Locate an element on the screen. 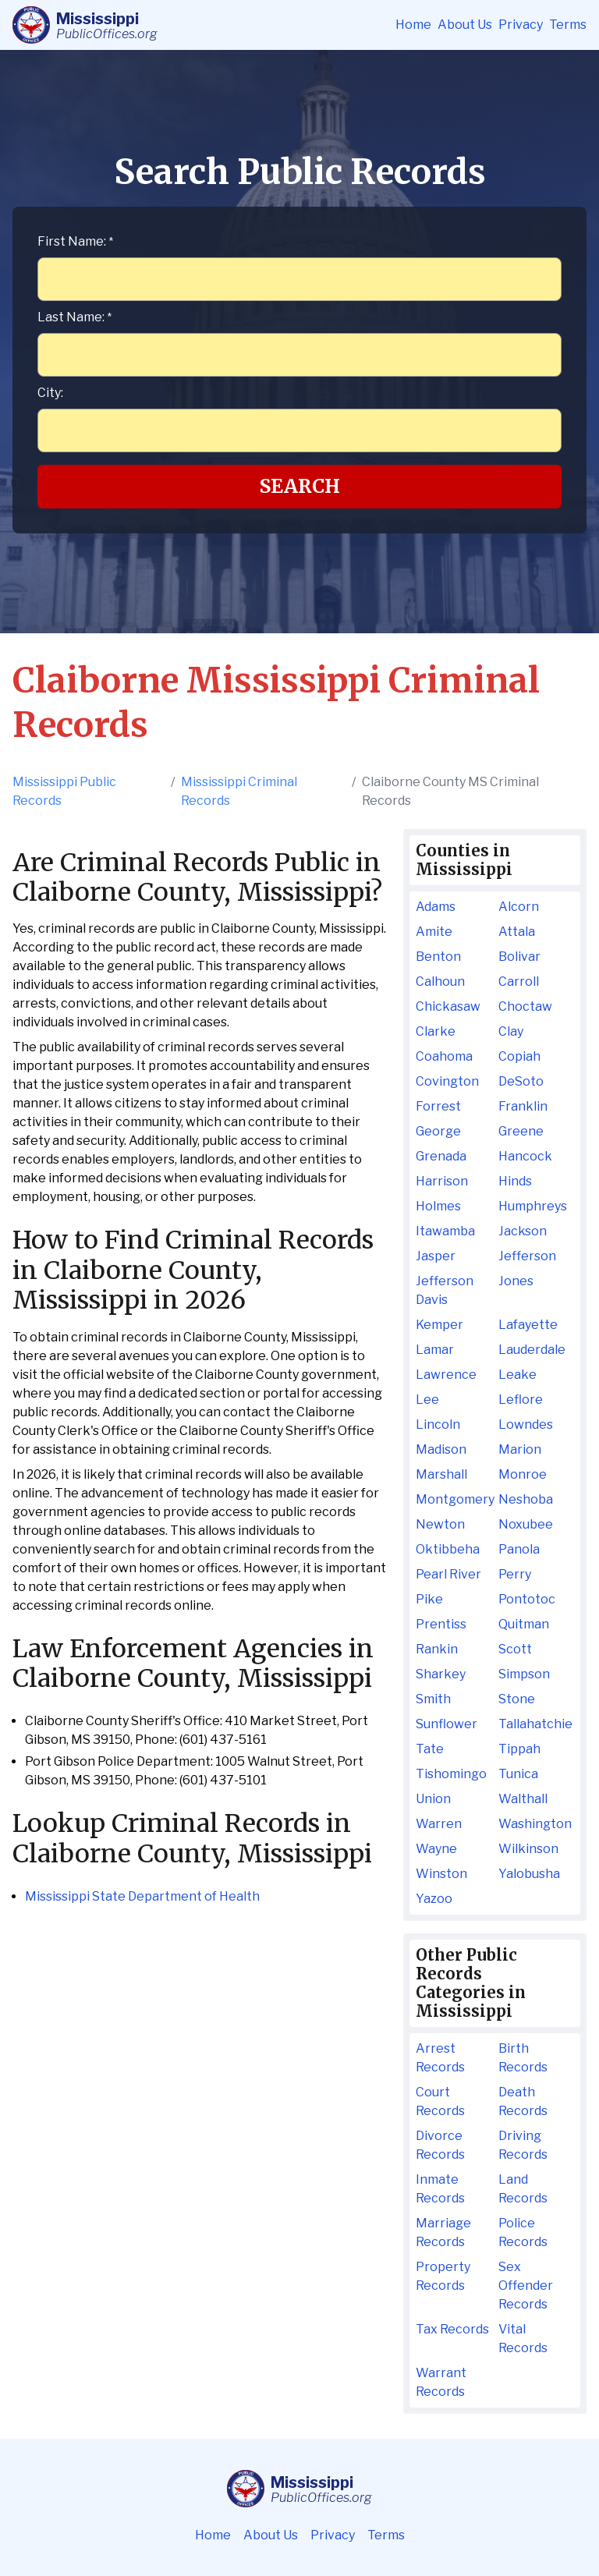 The width and height of the screenshot is (599, 2576). Yalobusha is located at coordinates (529, 1873).